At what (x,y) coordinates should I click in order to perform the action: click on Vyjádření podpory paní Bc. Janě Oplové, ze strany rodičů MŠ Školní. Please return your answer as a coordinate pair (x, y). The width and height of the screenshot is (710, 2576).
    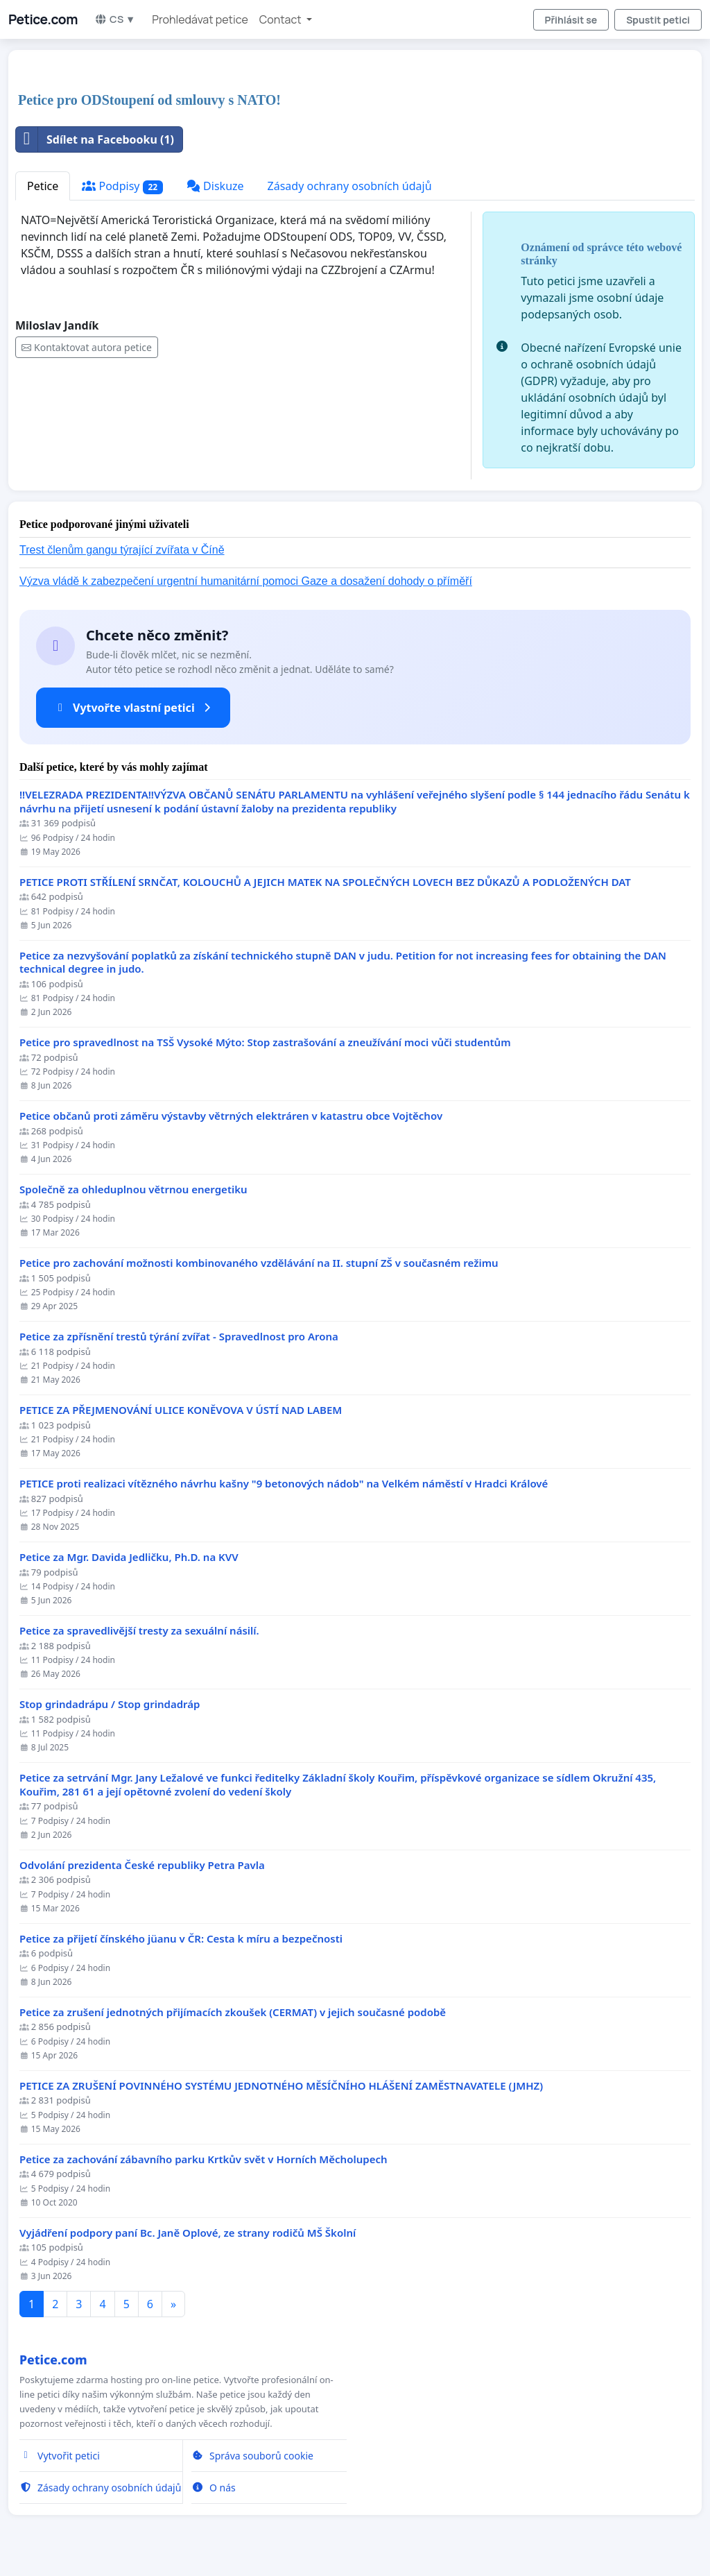
    Looking at the image, I should click on (187, 2233).